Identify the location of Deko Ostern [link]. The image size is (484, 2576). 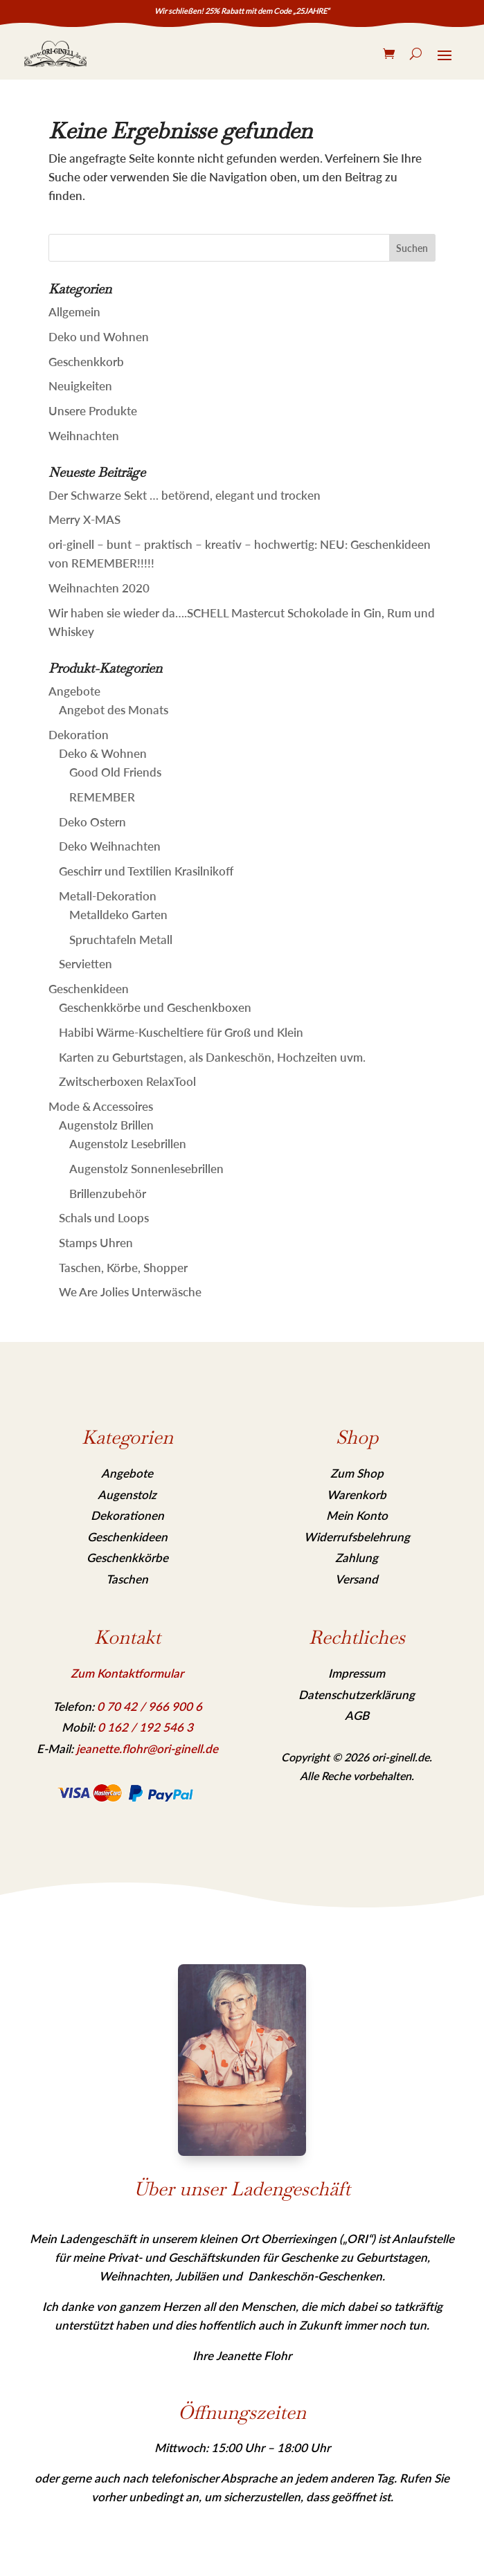
(92, 822).